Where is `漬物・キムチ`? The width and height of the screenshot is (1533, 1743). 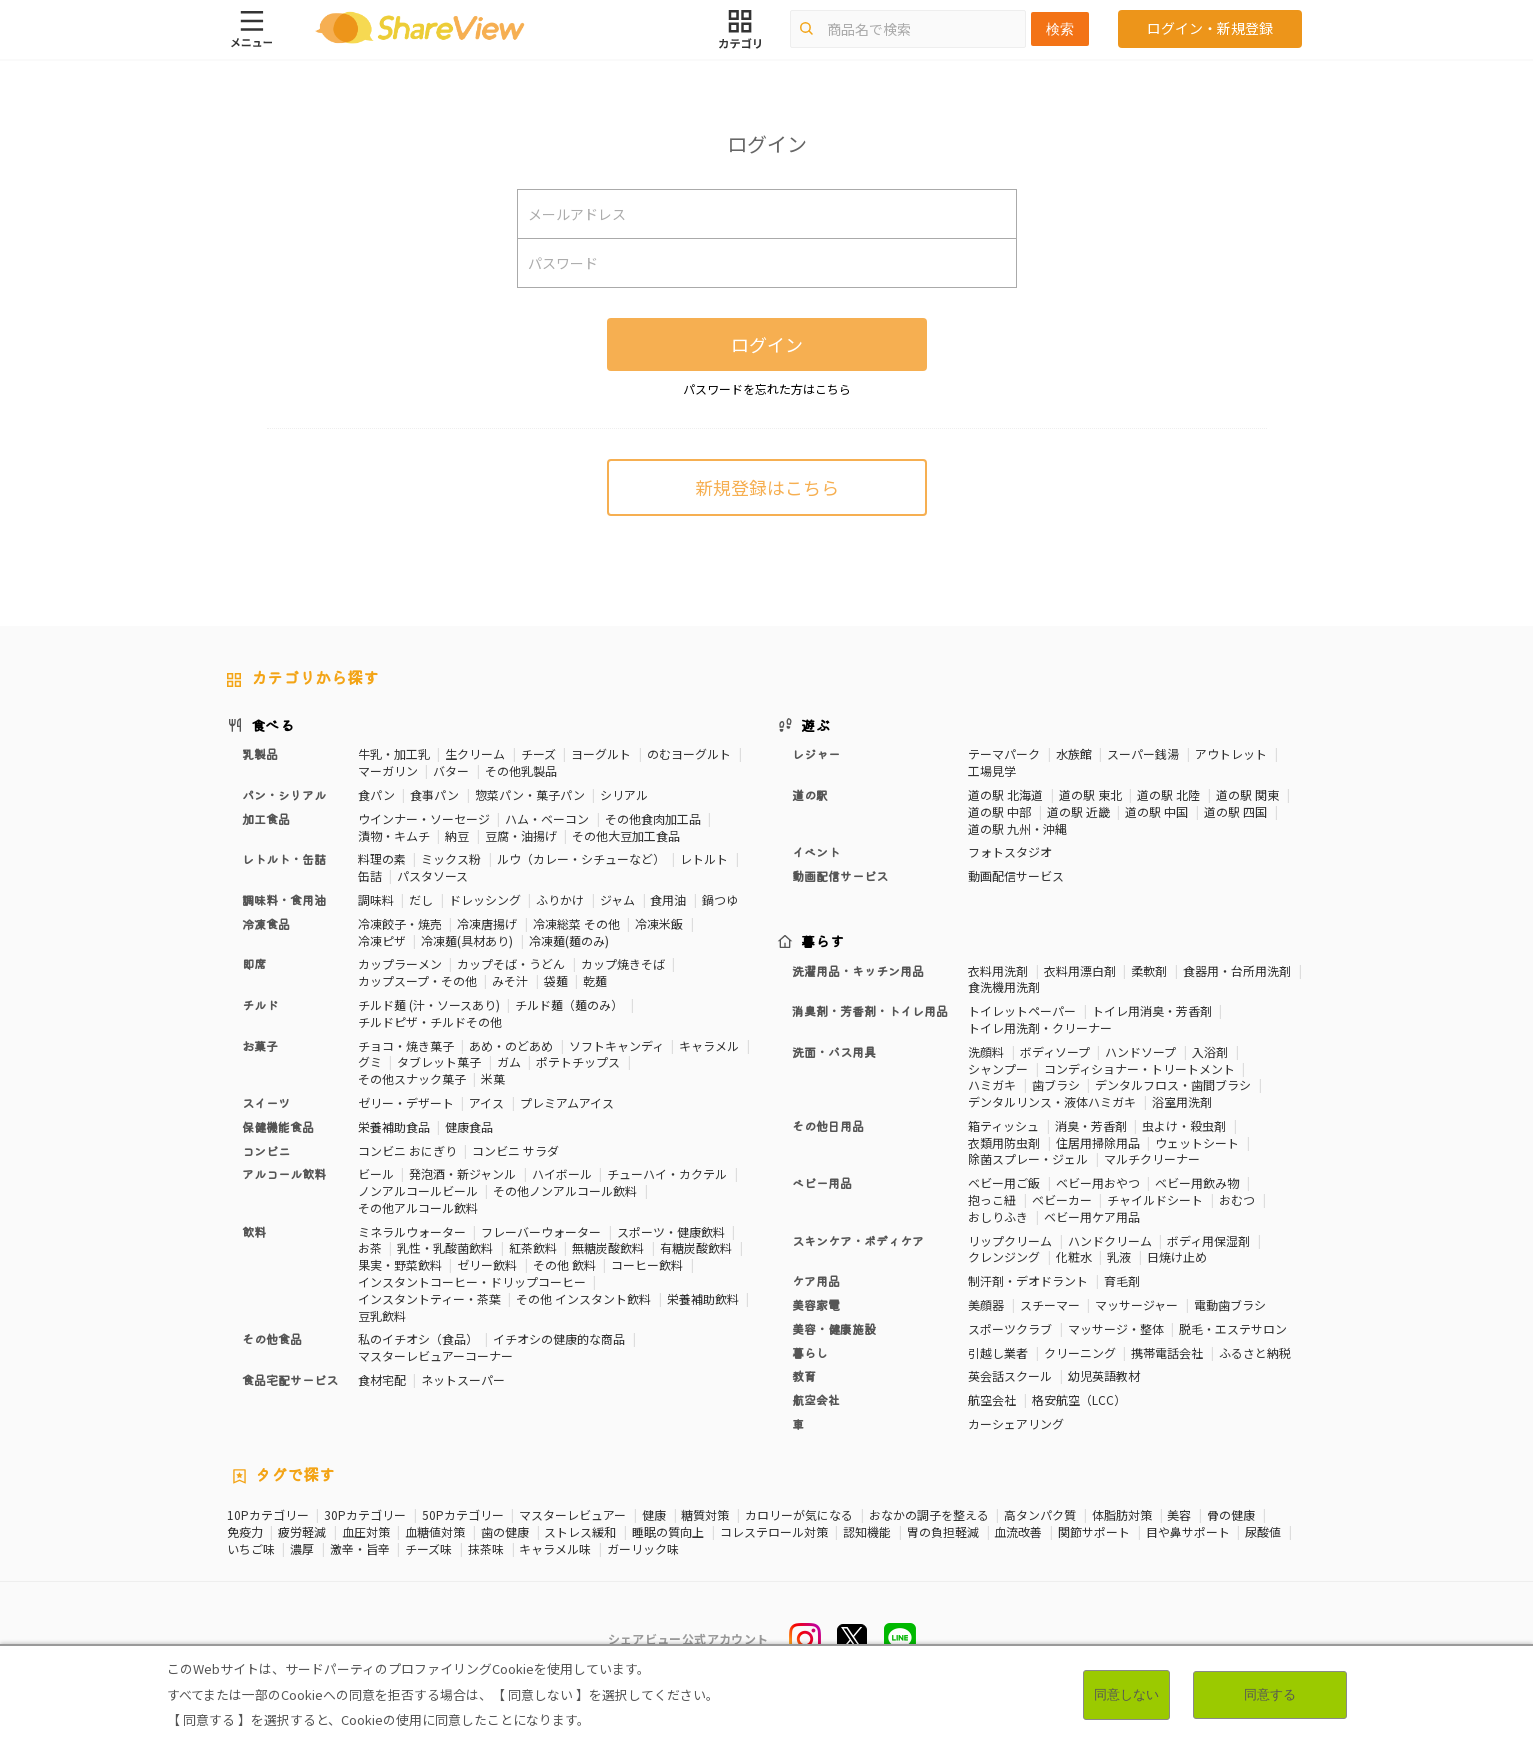 漬物・キムチ is located at coordinates (394, 835).